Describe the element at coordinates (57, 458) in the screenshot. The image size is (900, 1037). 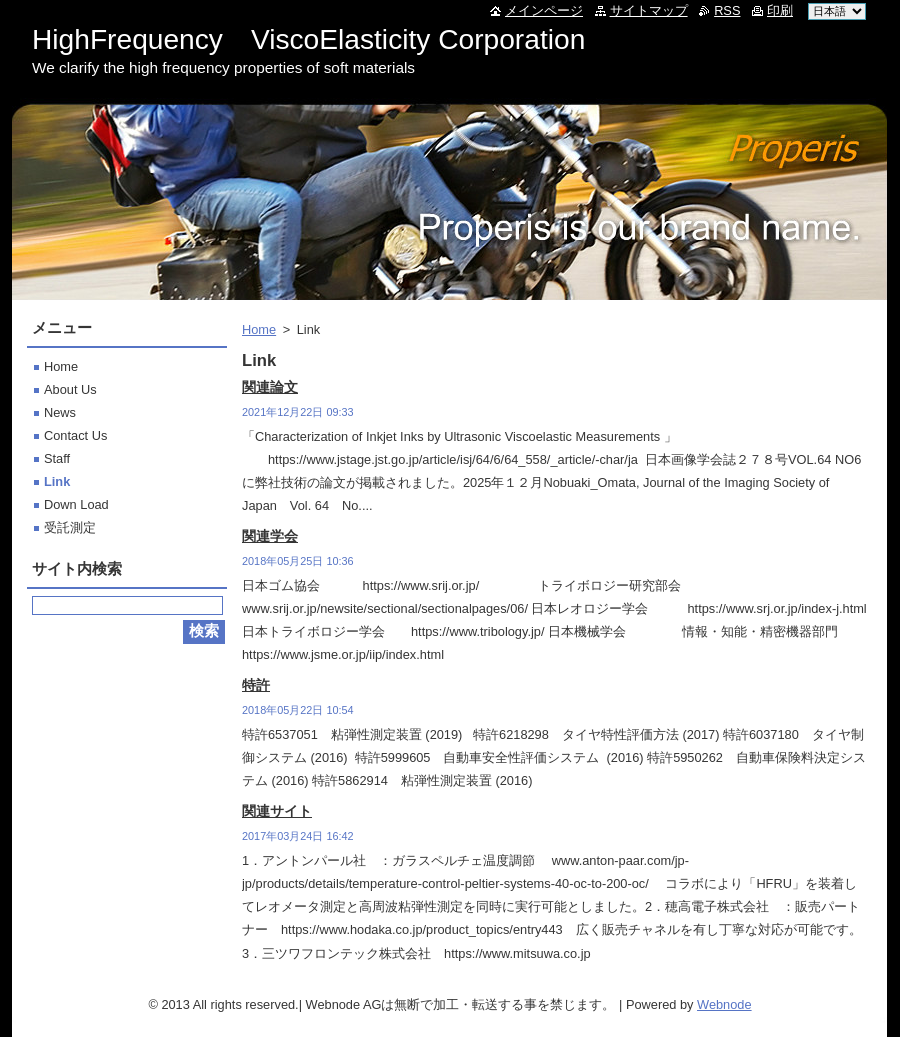
I see `Staff` at that location.